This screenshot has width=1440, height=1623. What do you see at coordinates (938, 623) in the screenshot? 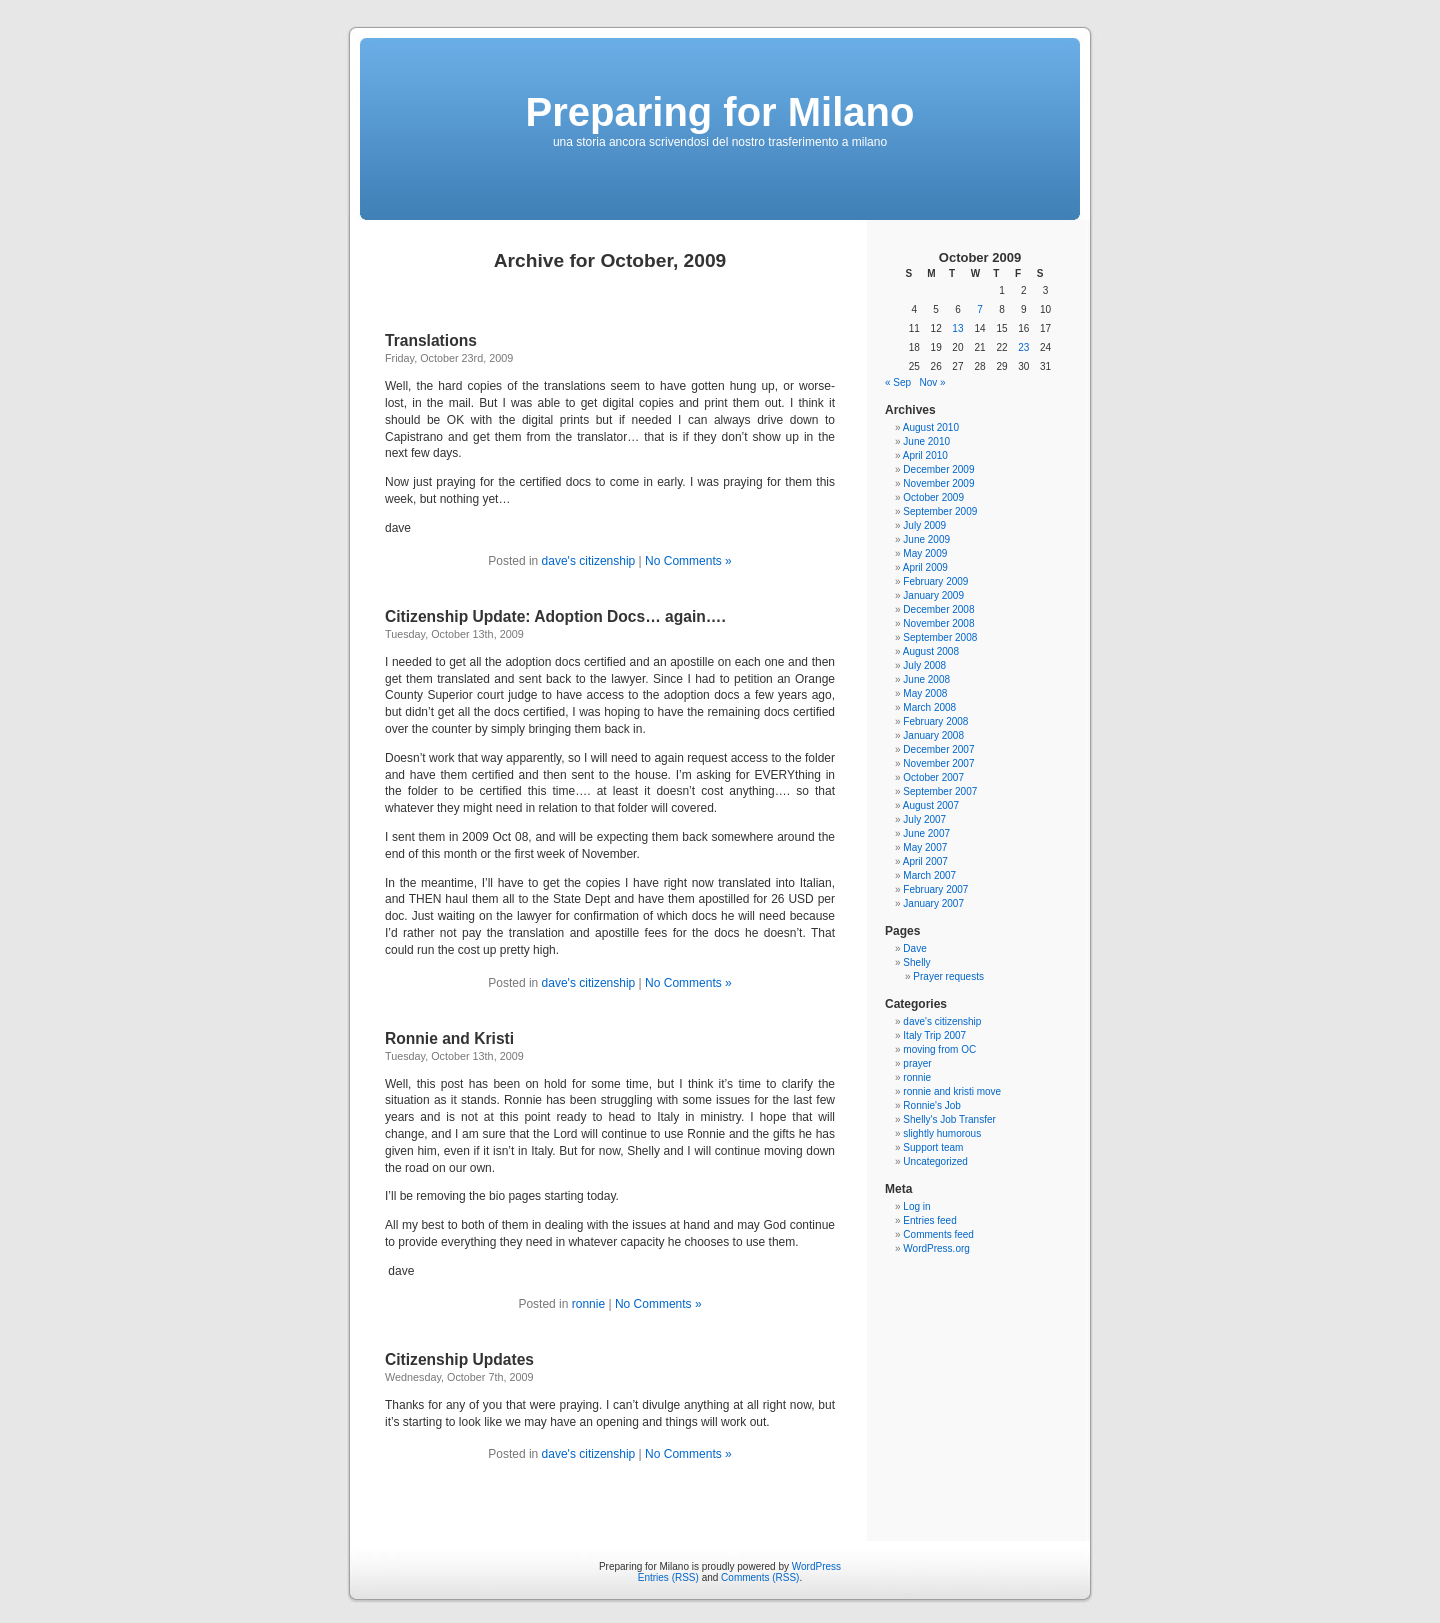
I see `November 2008` at bounding box center [938, 623].